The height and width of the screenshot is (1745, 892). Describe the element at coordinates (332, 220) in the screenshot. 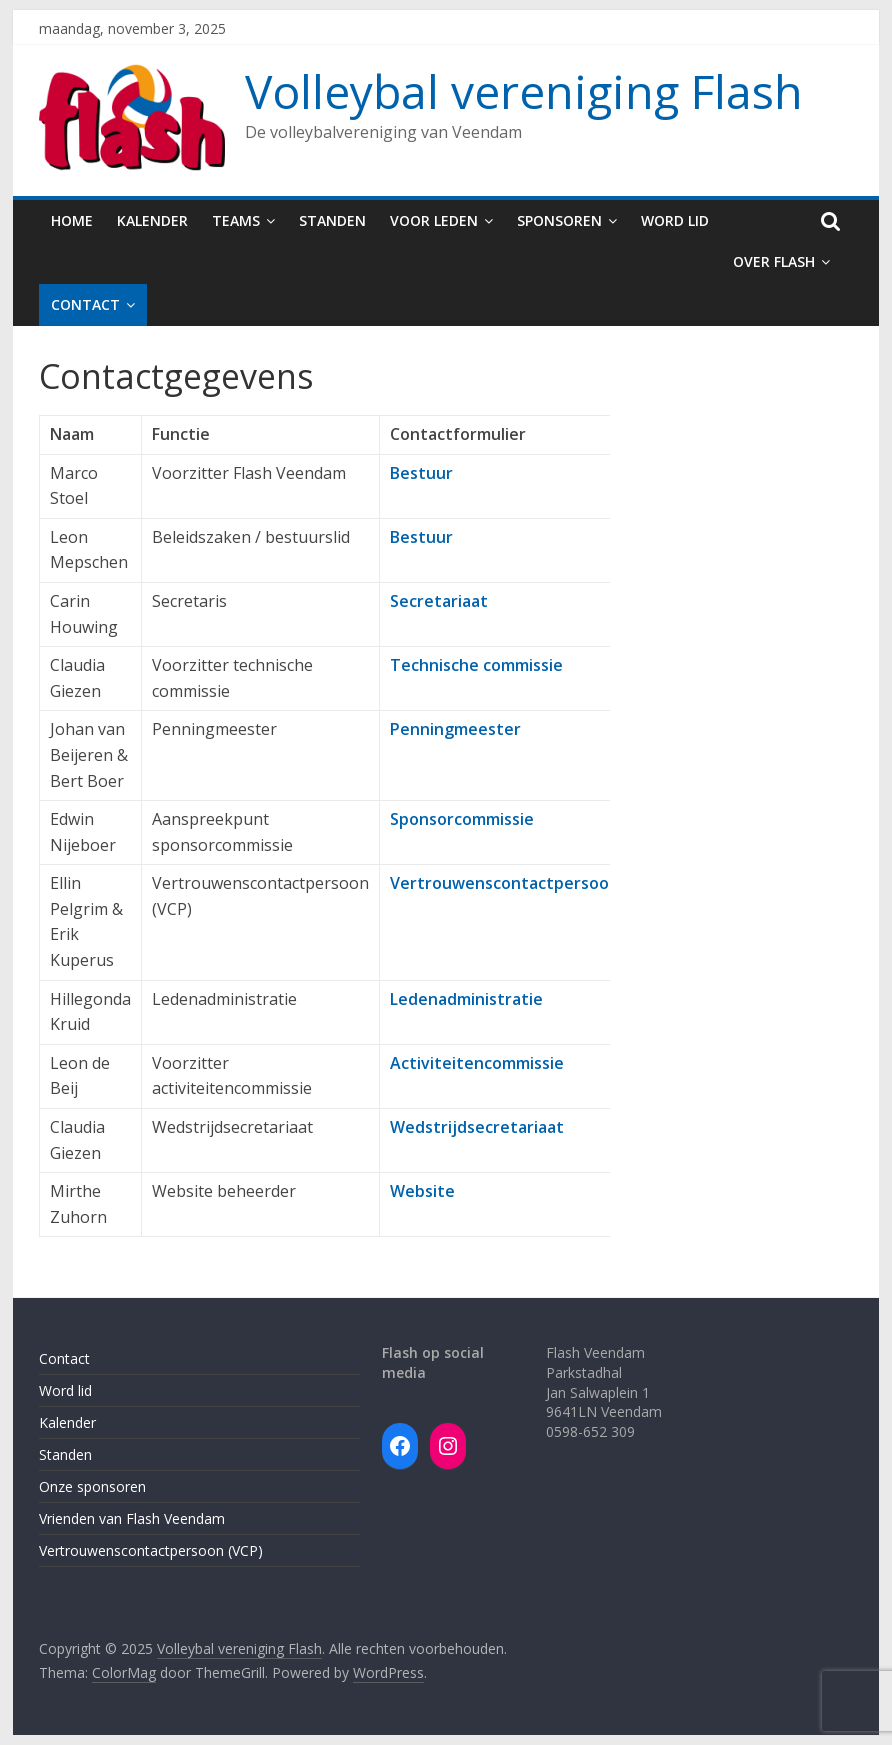

I see `Standen` at that location.